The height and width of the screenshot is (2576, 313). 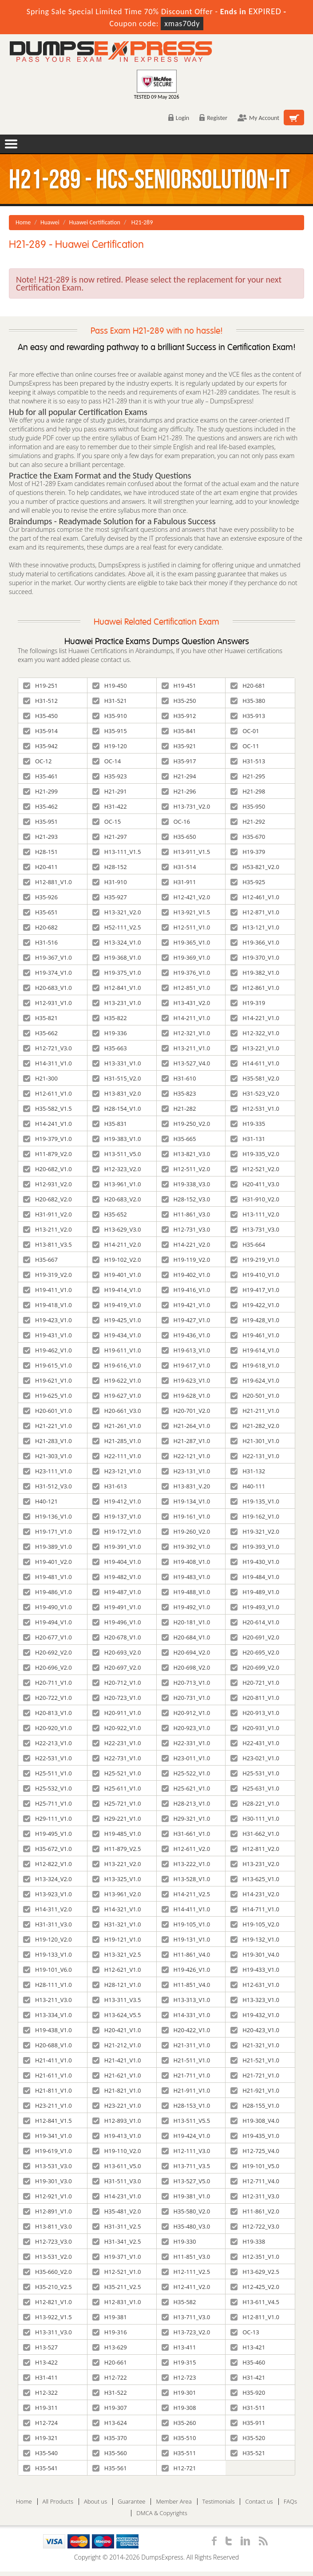 I want to click on H35-510, so click(x=179, y=2438).